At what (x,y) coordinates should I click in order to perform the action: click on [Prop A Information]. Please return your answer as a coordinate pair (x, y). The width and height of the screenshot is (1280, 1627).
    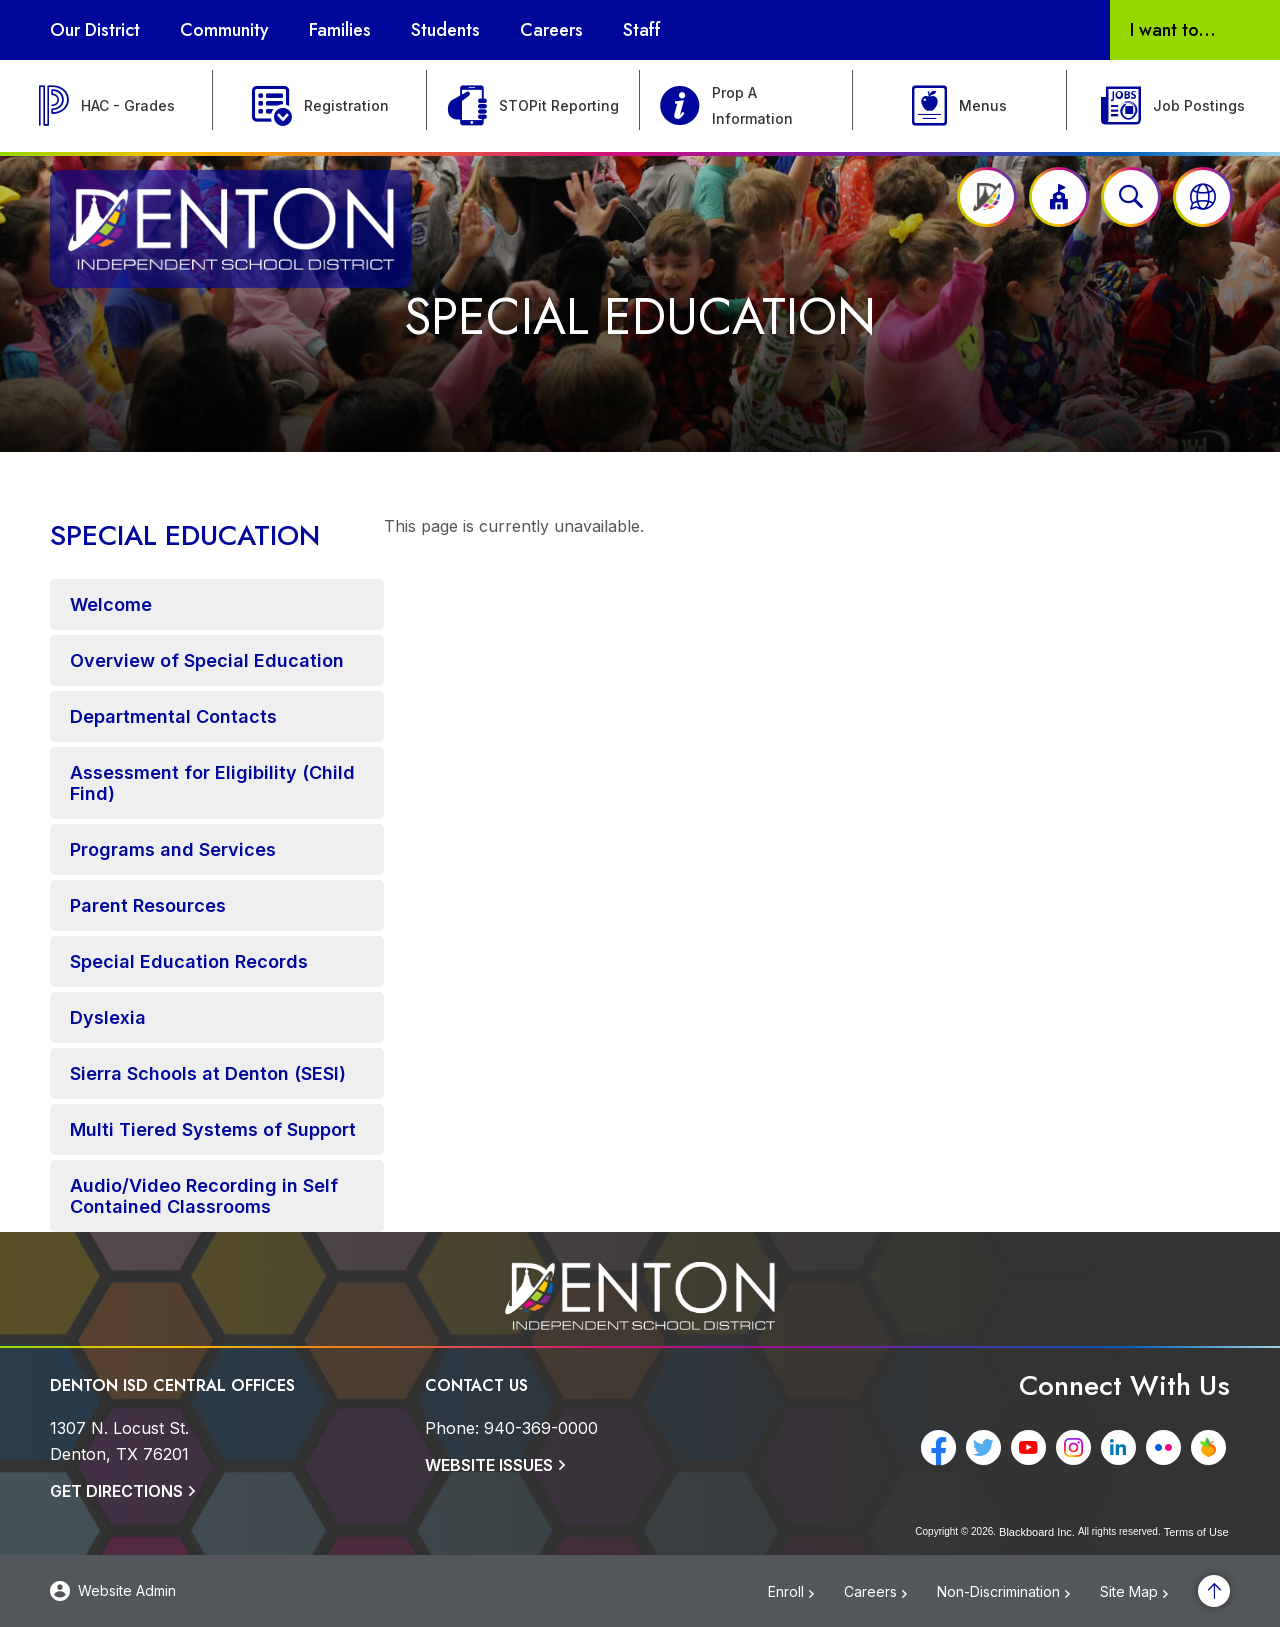
    Looking at the image, I should click on (746, 106).